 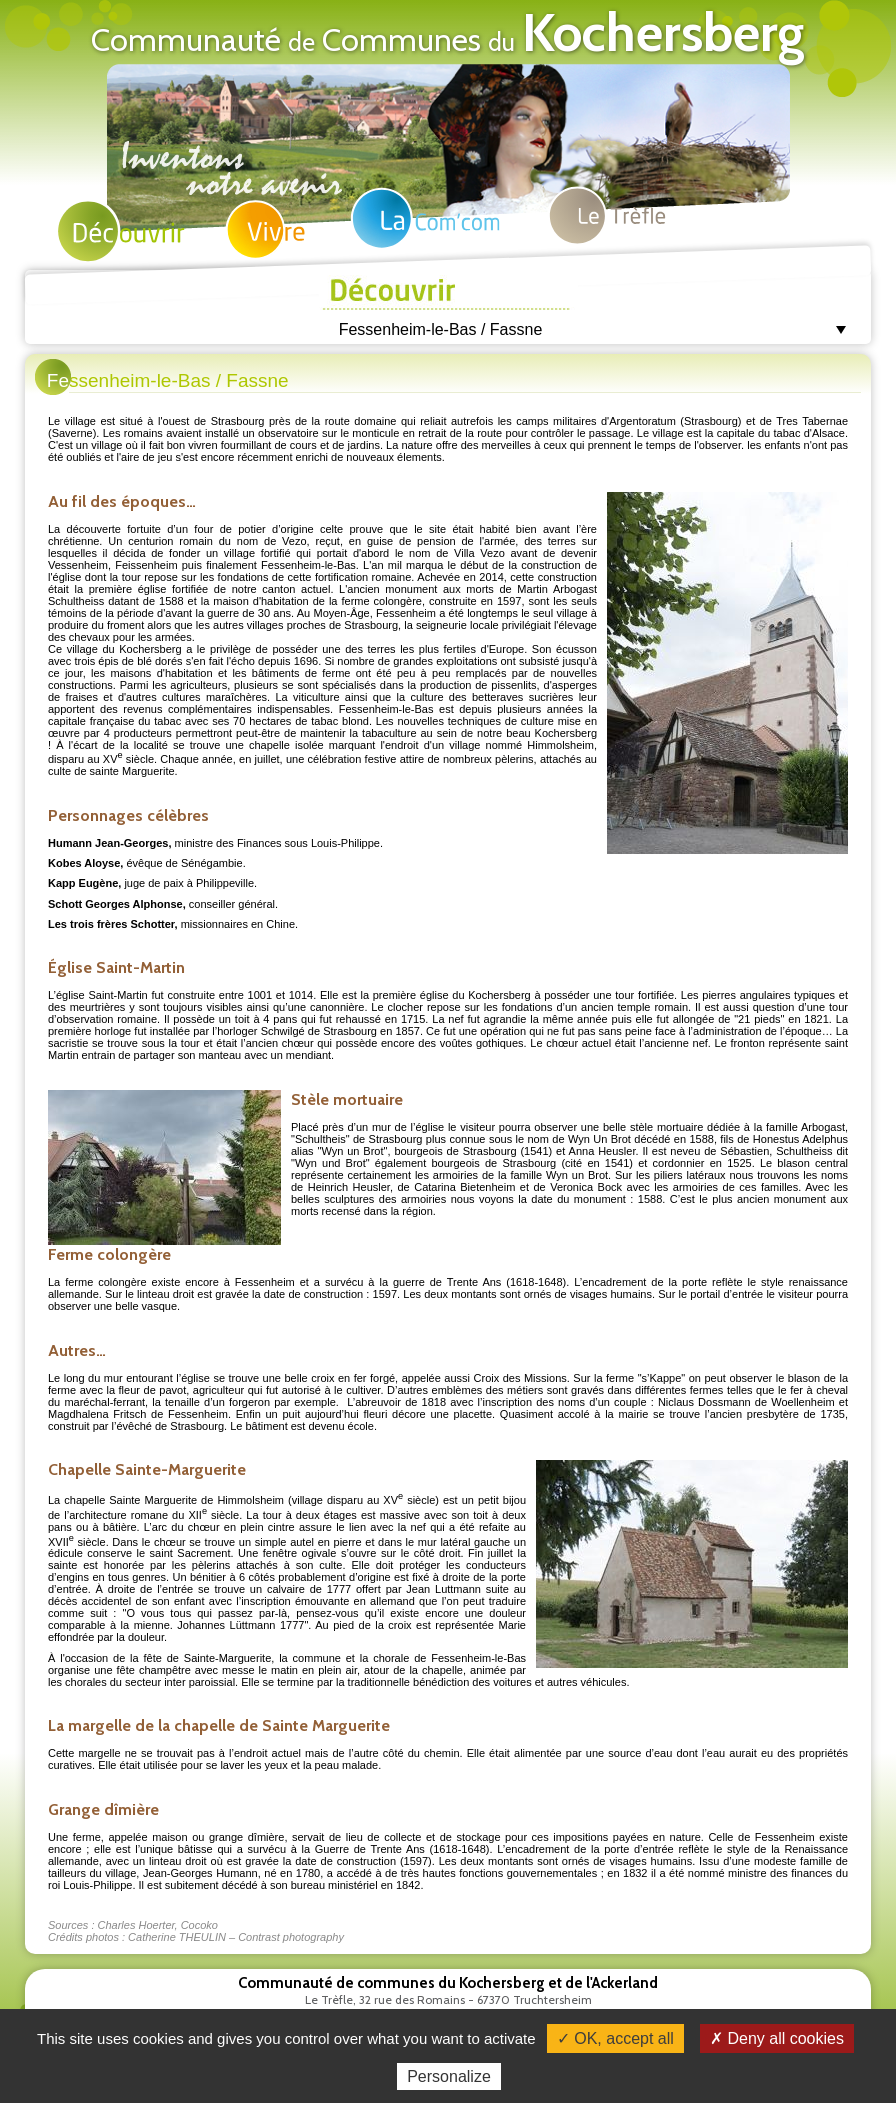 I want to click on Personalize, so click(x=449, y=2076).